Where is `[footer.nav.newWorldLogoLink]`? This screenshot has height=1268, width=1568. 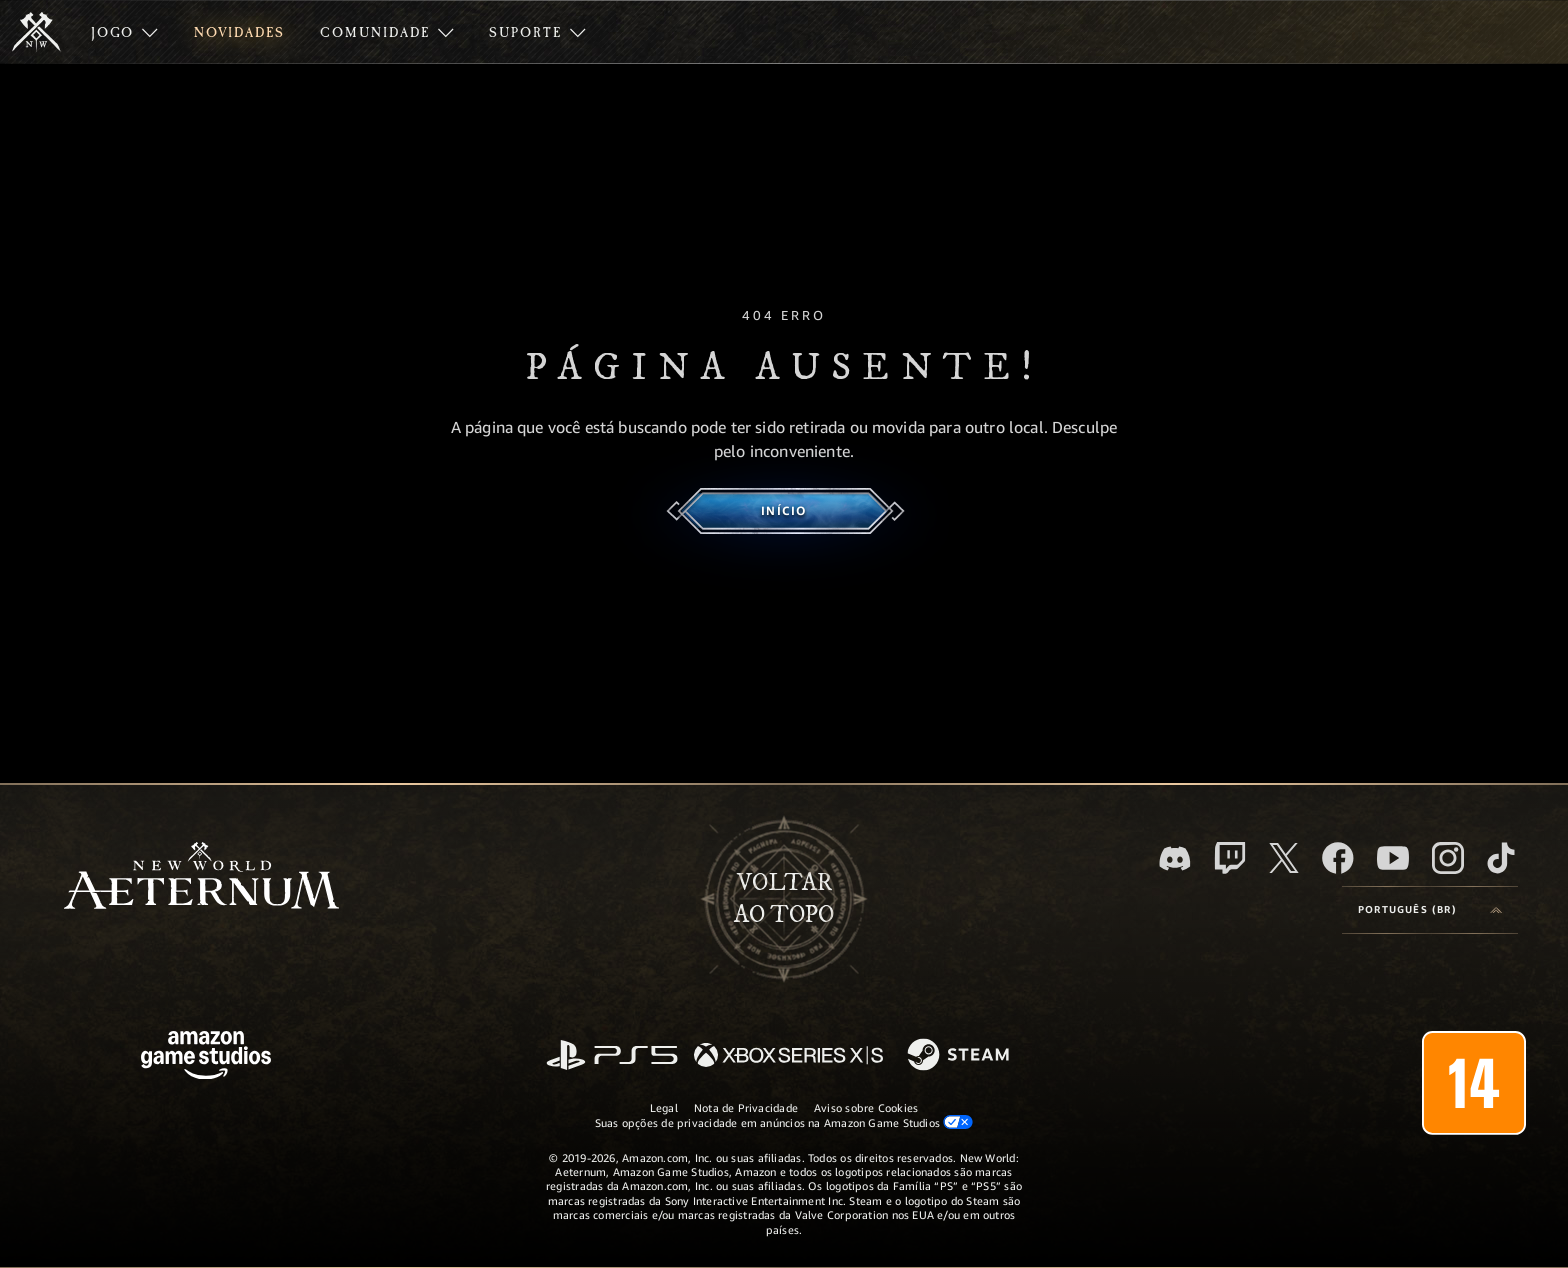 [footer.nav.newWorldLogoLink] is located at coordinates (201, 877).